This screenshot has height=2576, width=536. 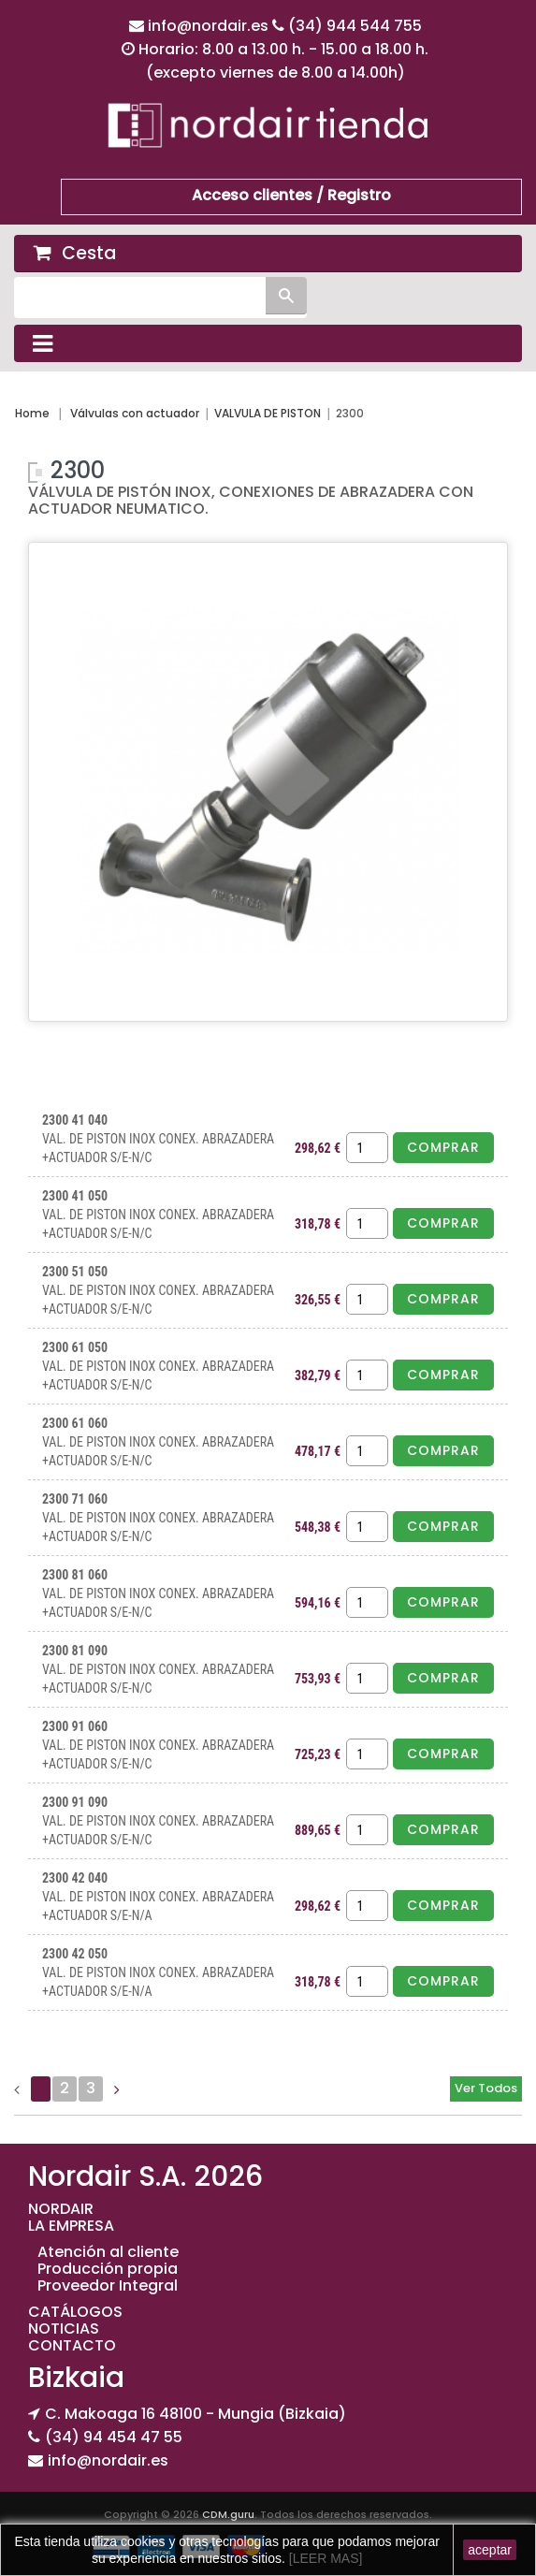 What do you see at coordinates (75, 1877) in the screenshot?
I see `2300 42 040` at bounding box center [75, 1877].